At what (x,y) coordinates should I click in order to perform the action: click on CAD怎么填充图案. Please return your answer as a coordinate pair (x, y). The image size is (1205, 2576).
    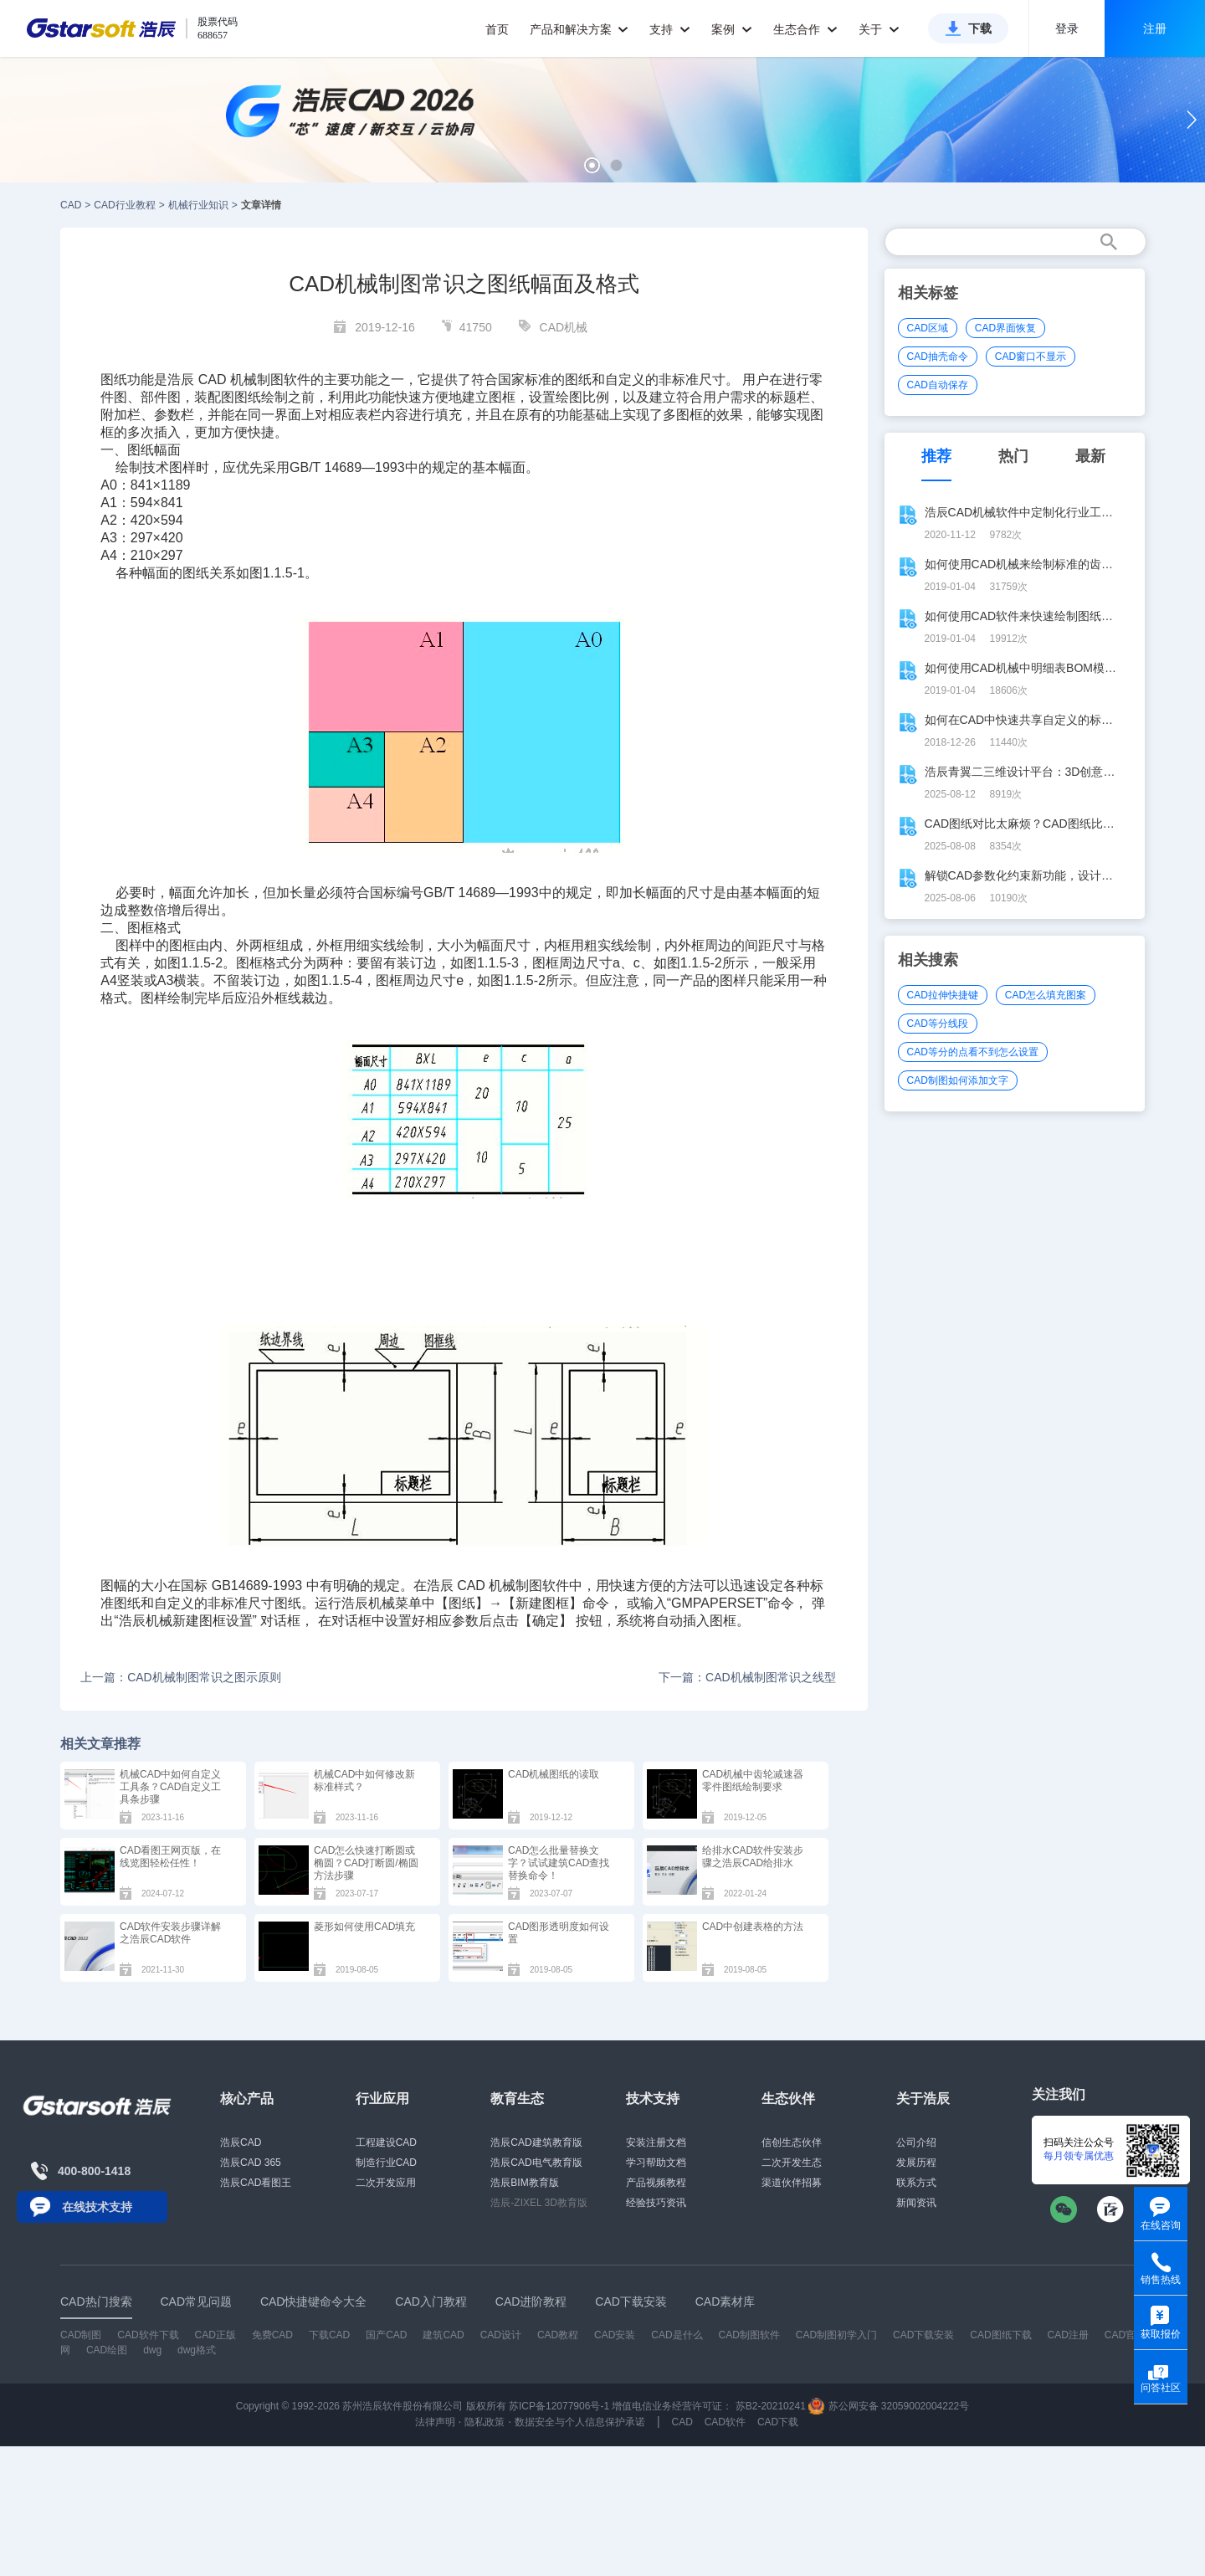
    Looking at the image, I should click on (1045, 995).